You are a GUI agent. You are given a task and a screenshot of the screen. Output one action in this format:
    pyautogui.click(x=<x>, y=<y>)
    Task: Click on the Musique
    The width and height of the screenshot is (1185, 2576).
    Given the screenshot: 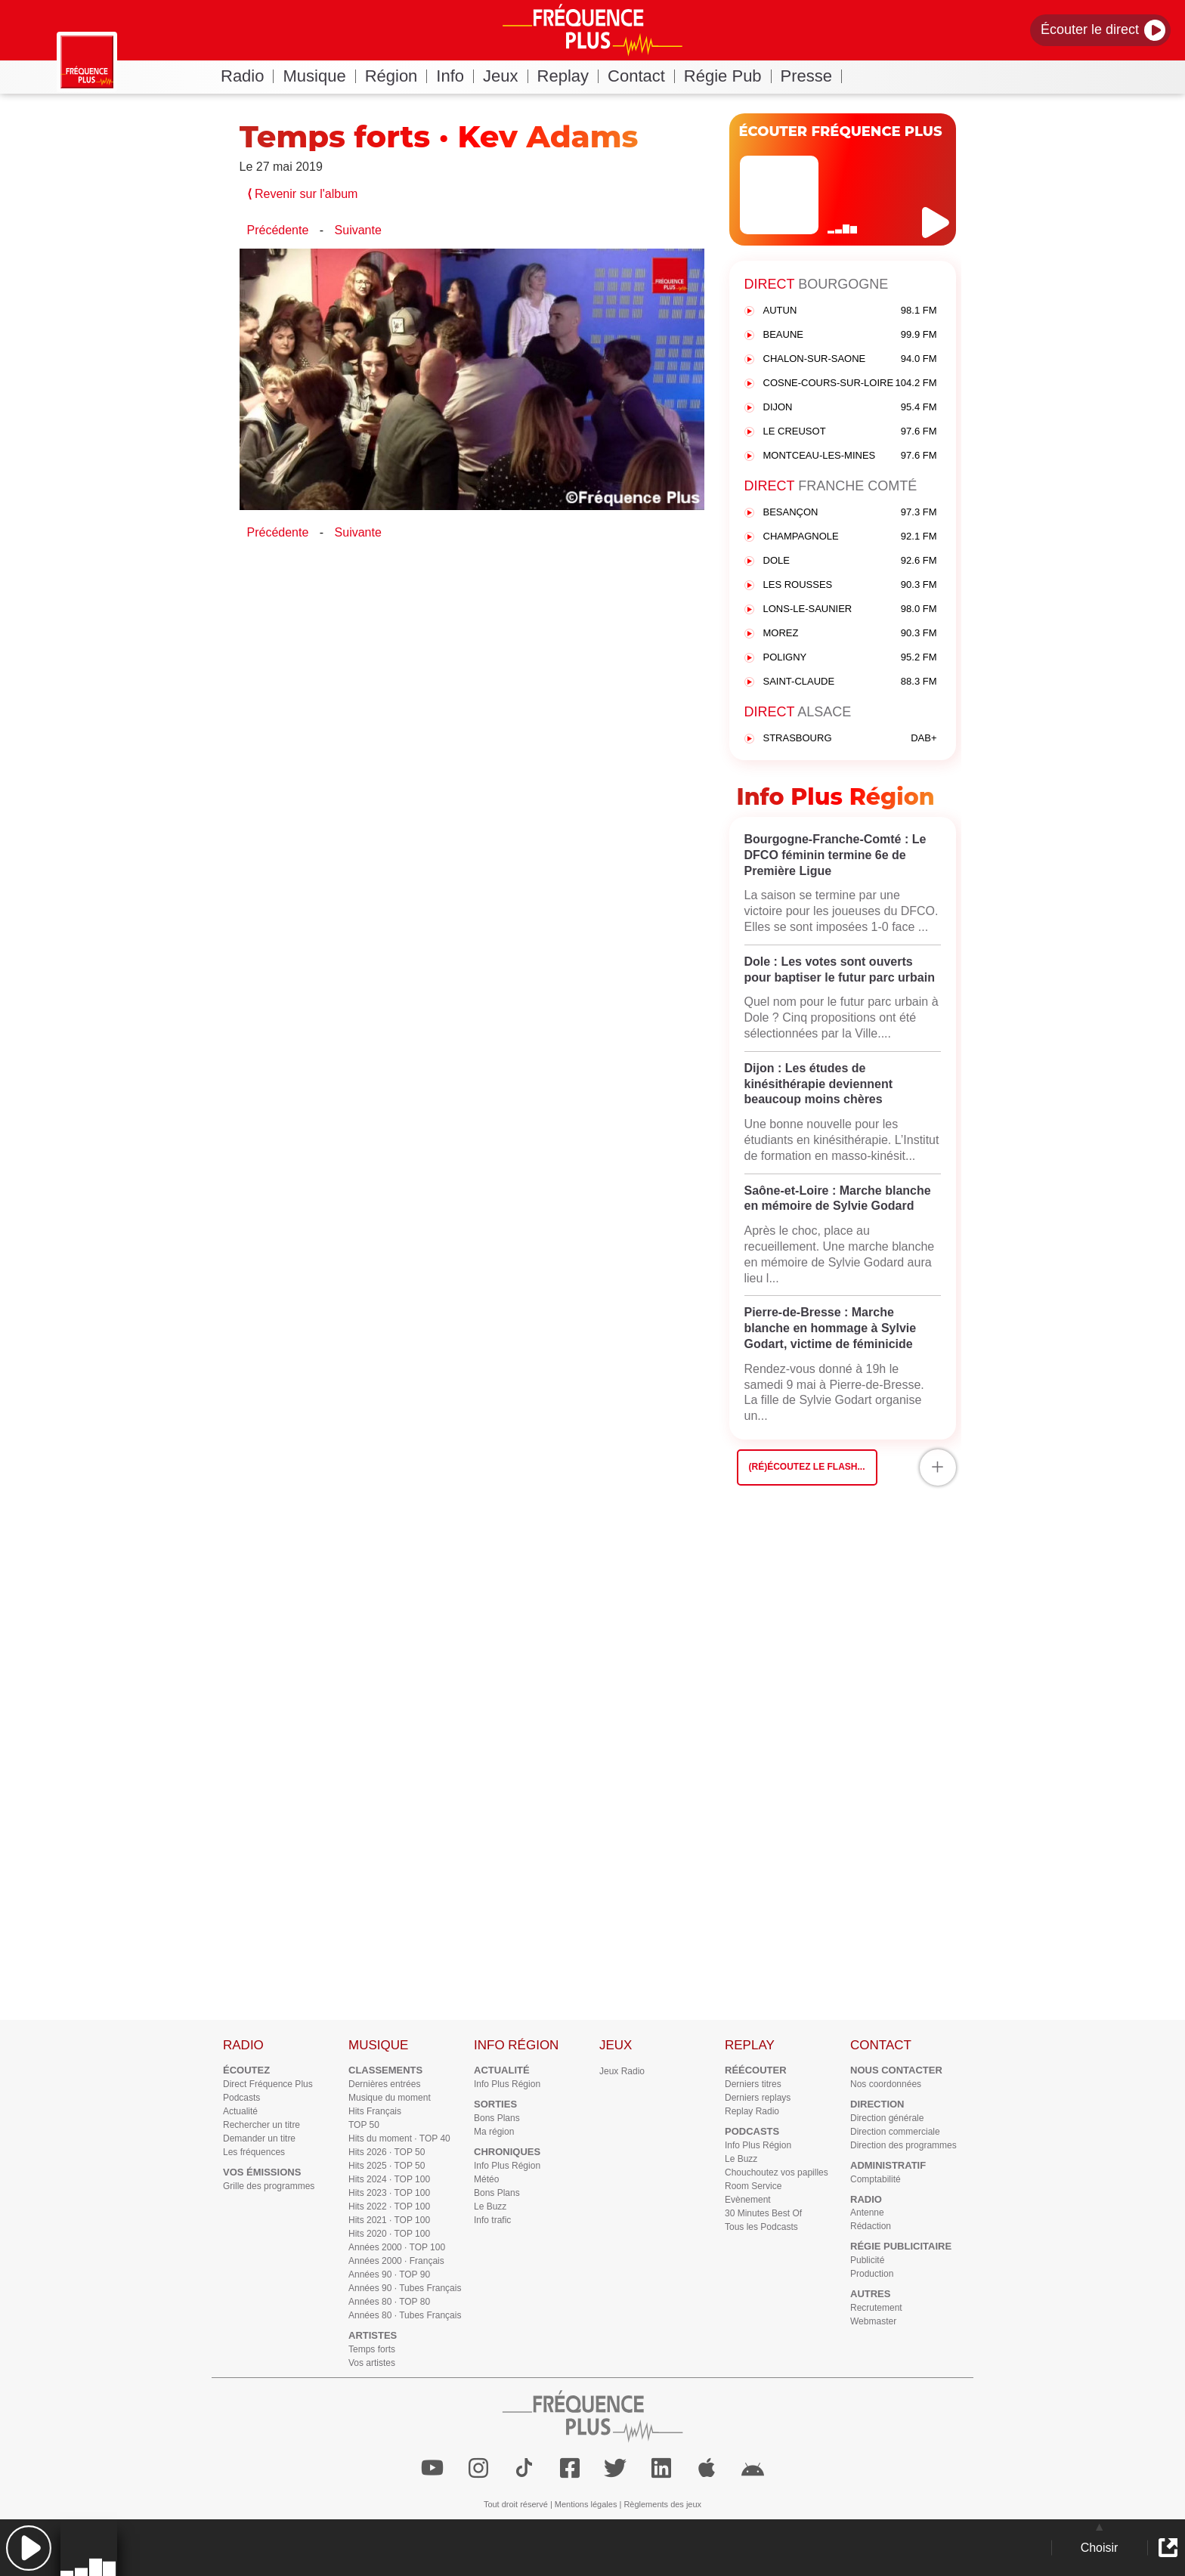 What is the action you would take?
    pyautogui.click(x=319, y=75)
    